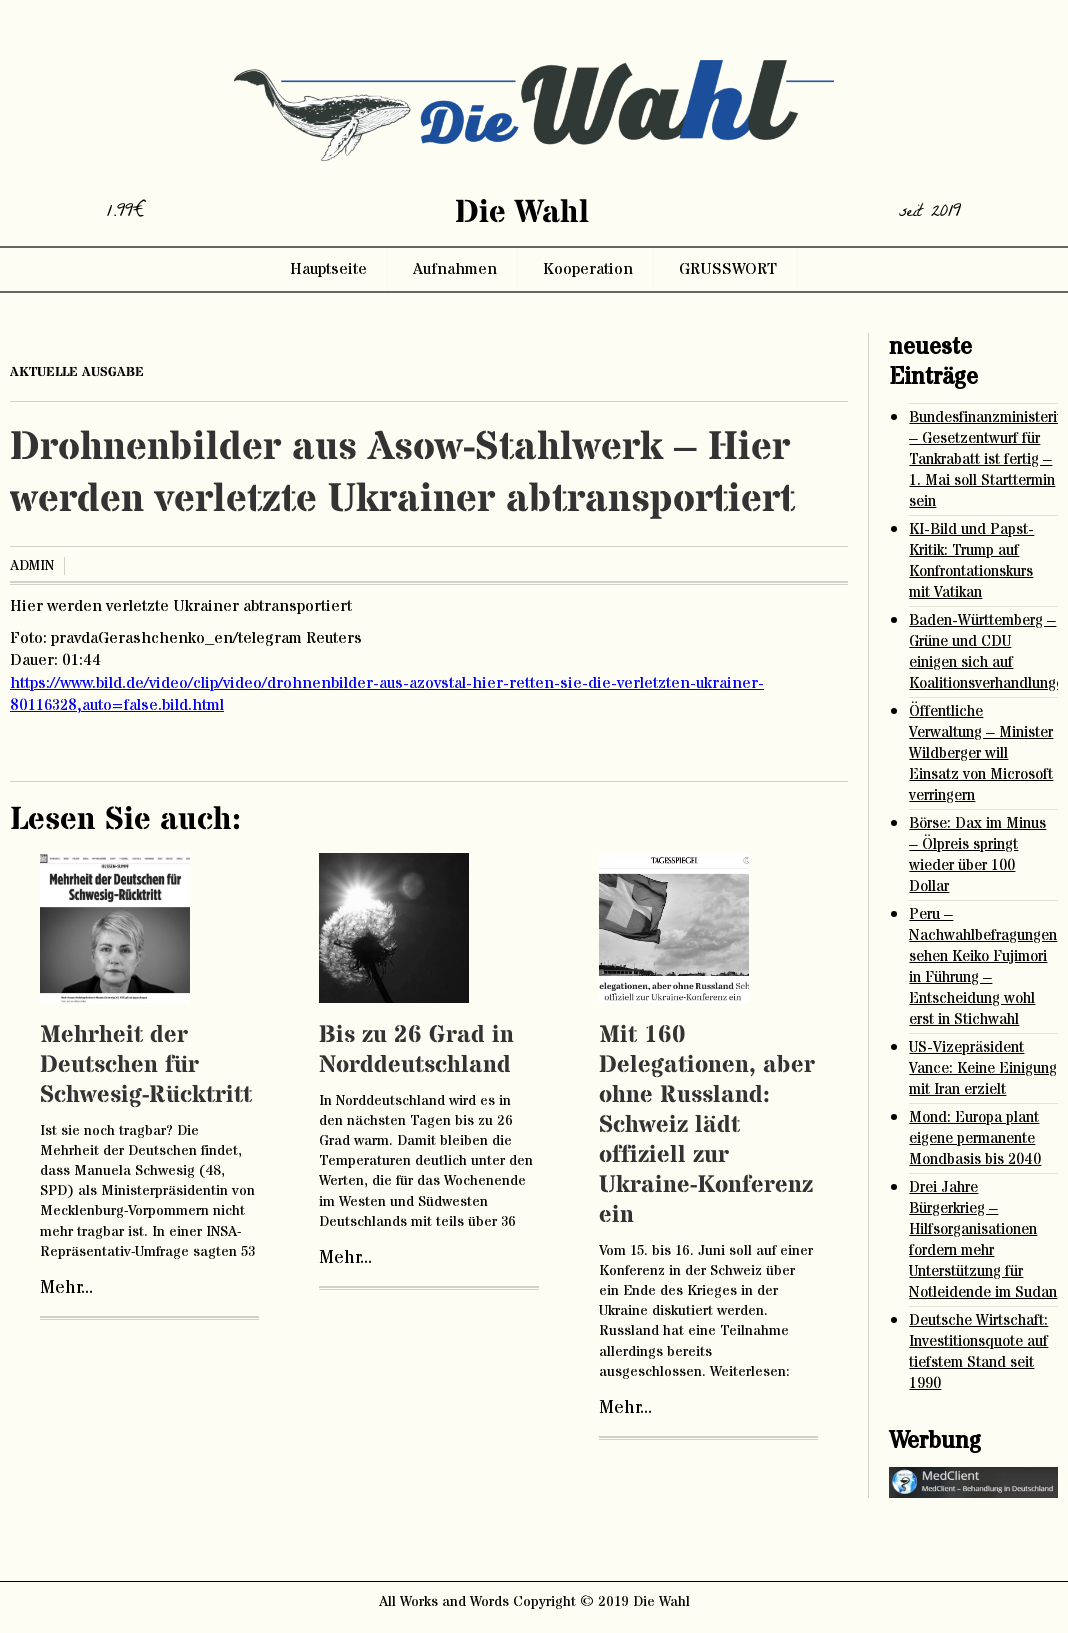  What do you see at coordinates (77, 372) in the screenshot?
I see `aktuelle ausgabe` at bounding box center [77, 372].